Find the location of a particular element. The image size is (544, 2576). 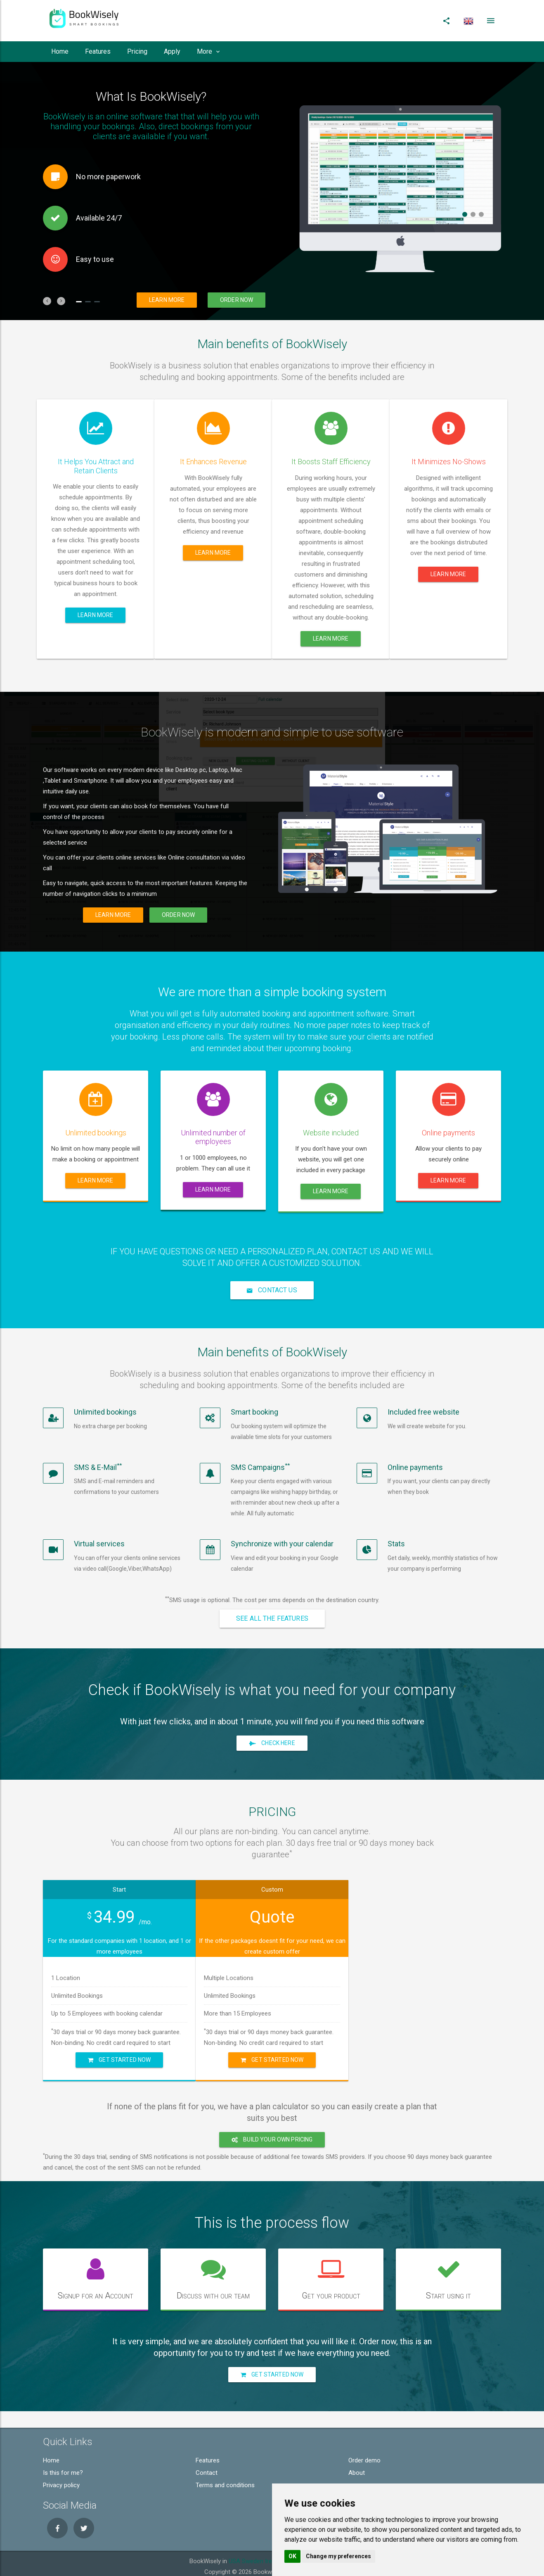

Apply is located at coordinates (172, 51).